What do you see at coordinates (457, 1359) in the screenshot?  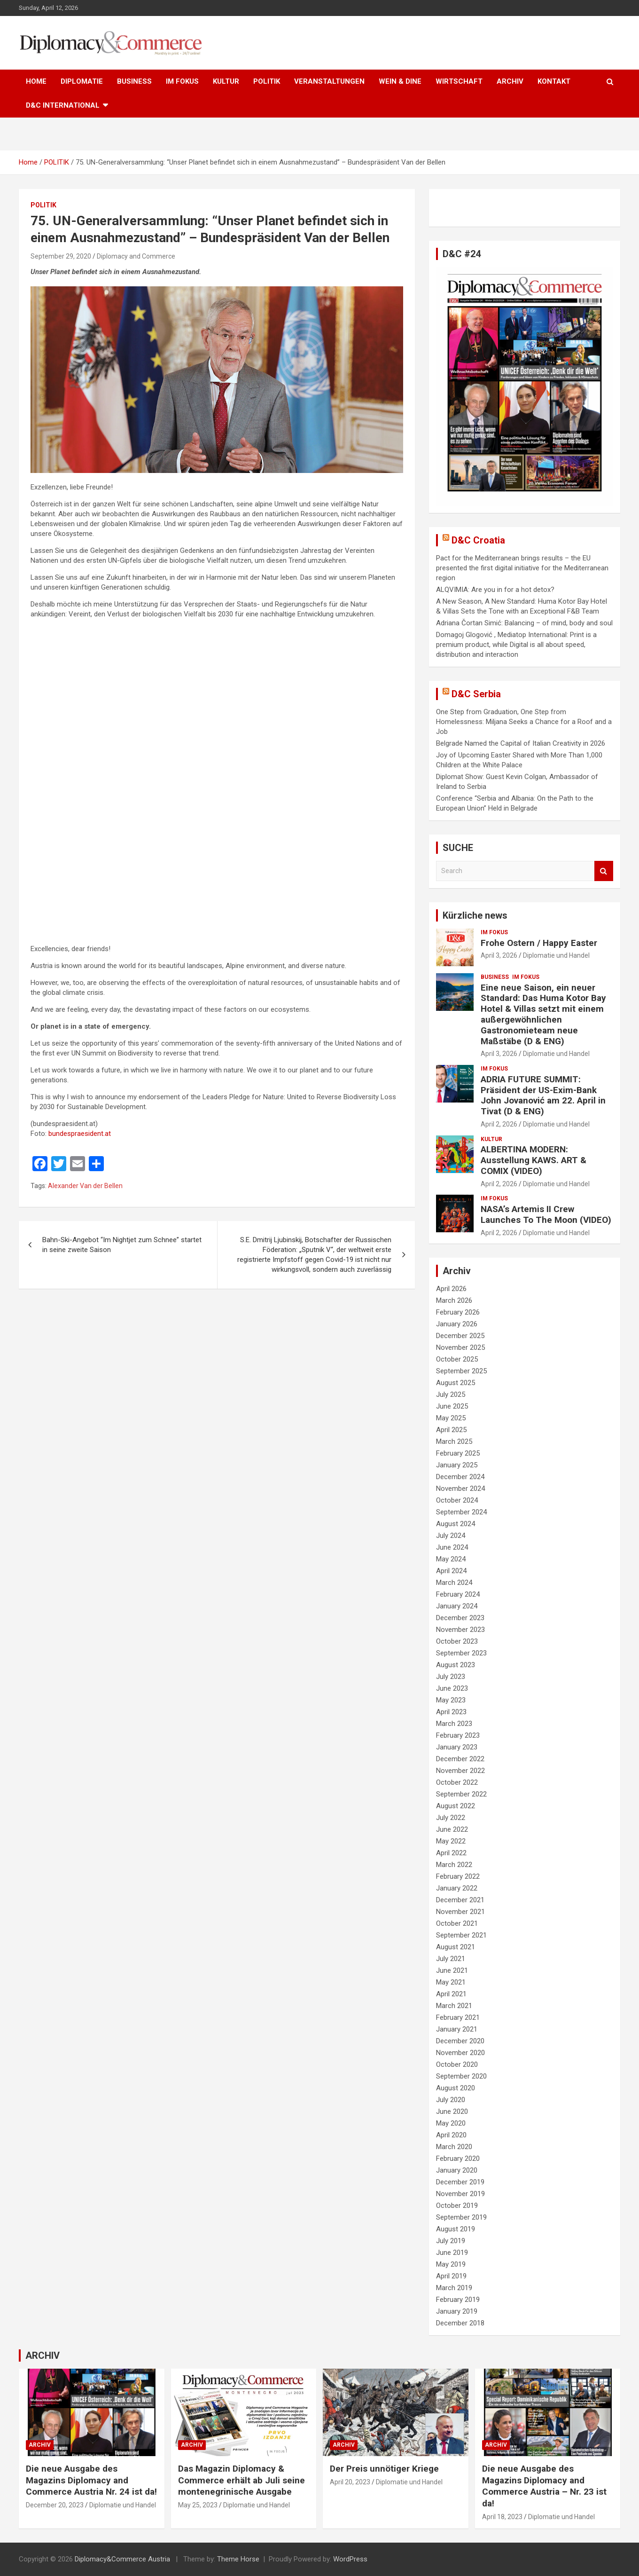 I see `October 2025` at bounding box center [457, 1359].